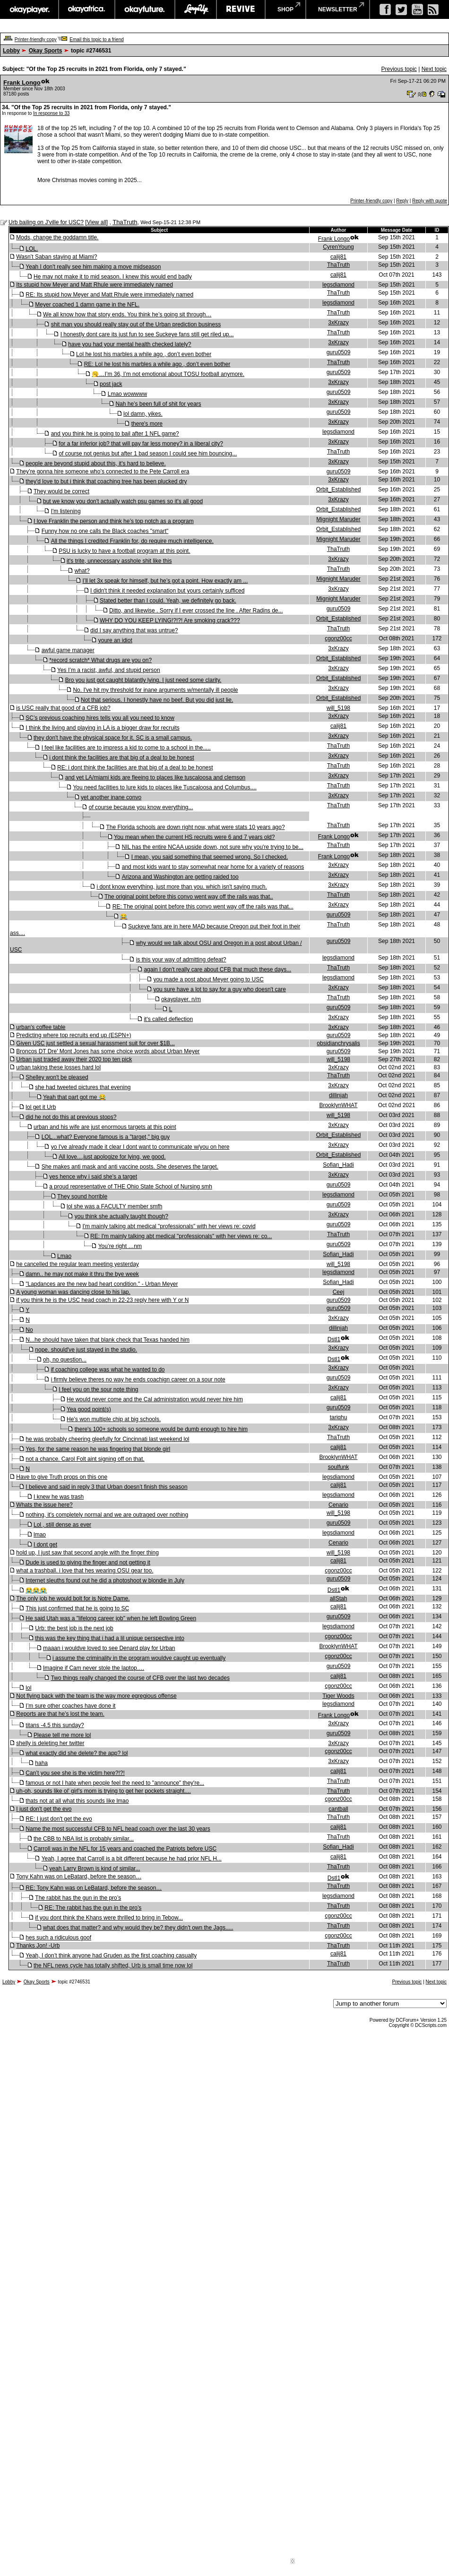 The image size is (449, 2576). I want to click on Urban just traded away their 2020 top ten pick, so click(74, 1059).